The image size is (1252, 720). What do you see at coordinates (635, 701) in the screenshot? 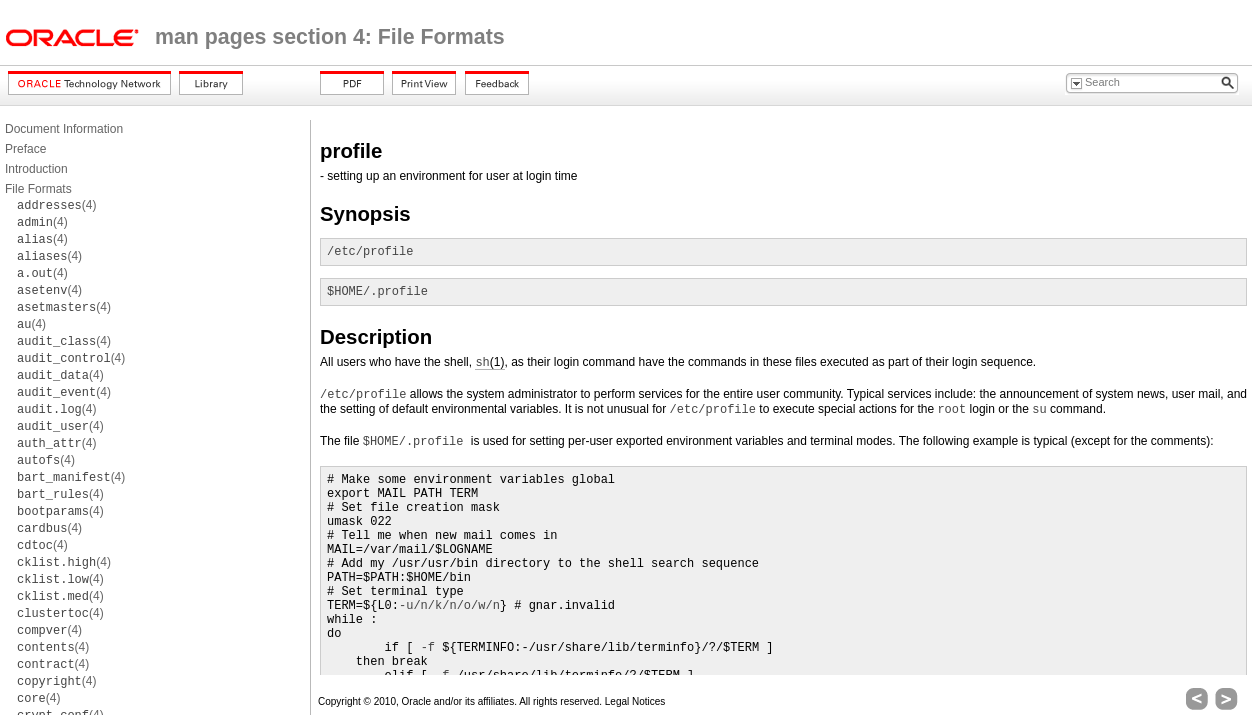
I see `Legal Notices` at bounding box center [635, 701].